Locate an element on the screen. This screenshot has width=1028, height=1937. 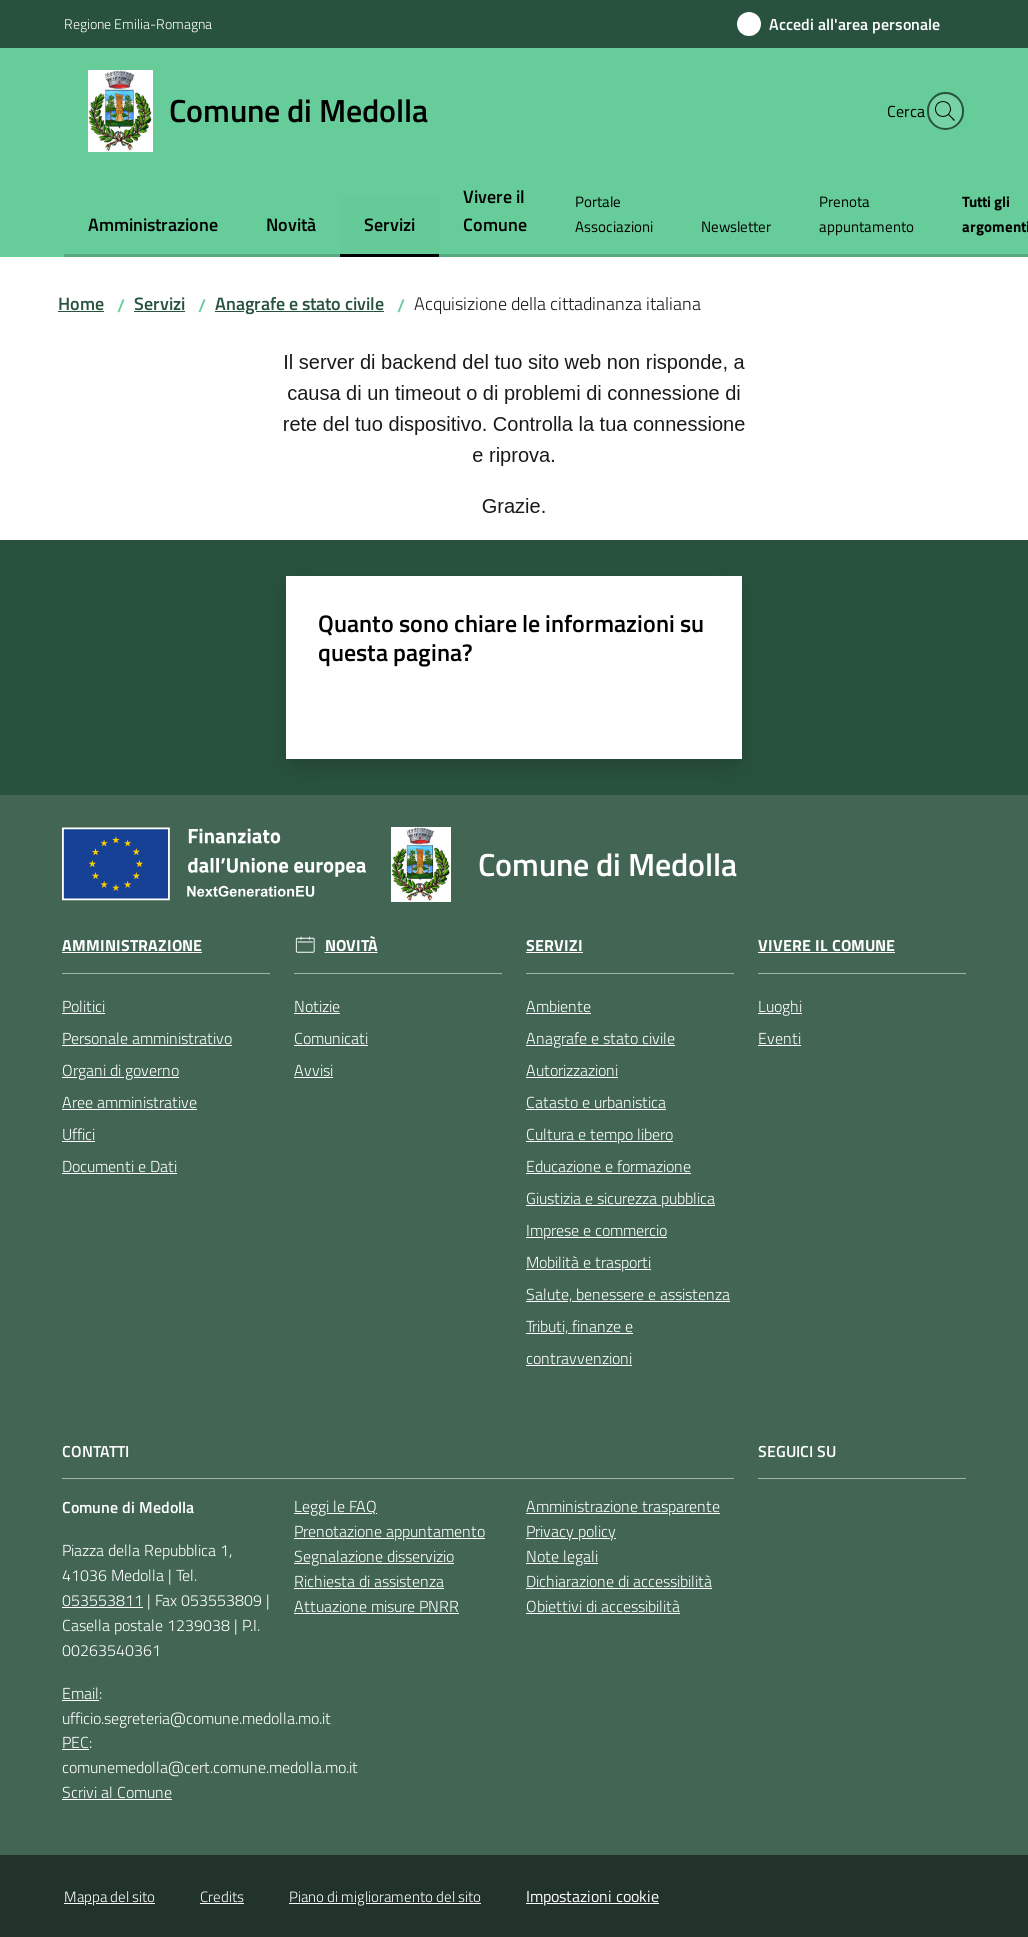
Avvisi is located at coordinates (313, 1070).